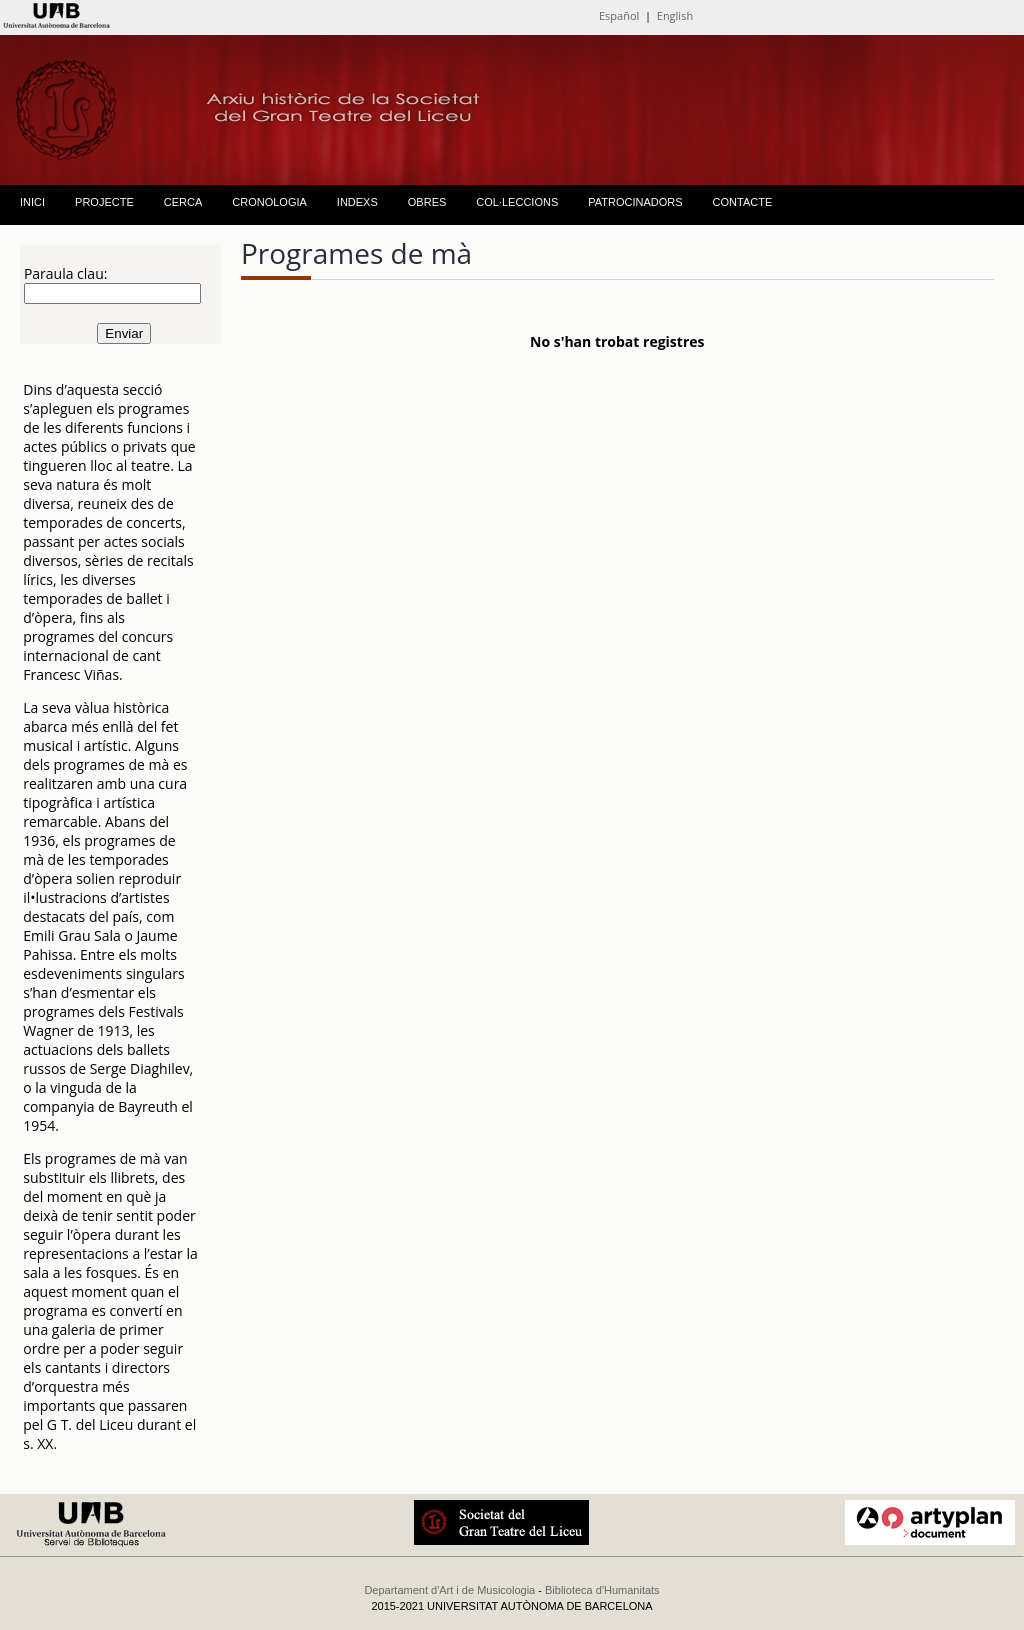 Image resolution: width=1024 pixels, height=1630 pixels. I want to click on CERCA, so click(183, 202).